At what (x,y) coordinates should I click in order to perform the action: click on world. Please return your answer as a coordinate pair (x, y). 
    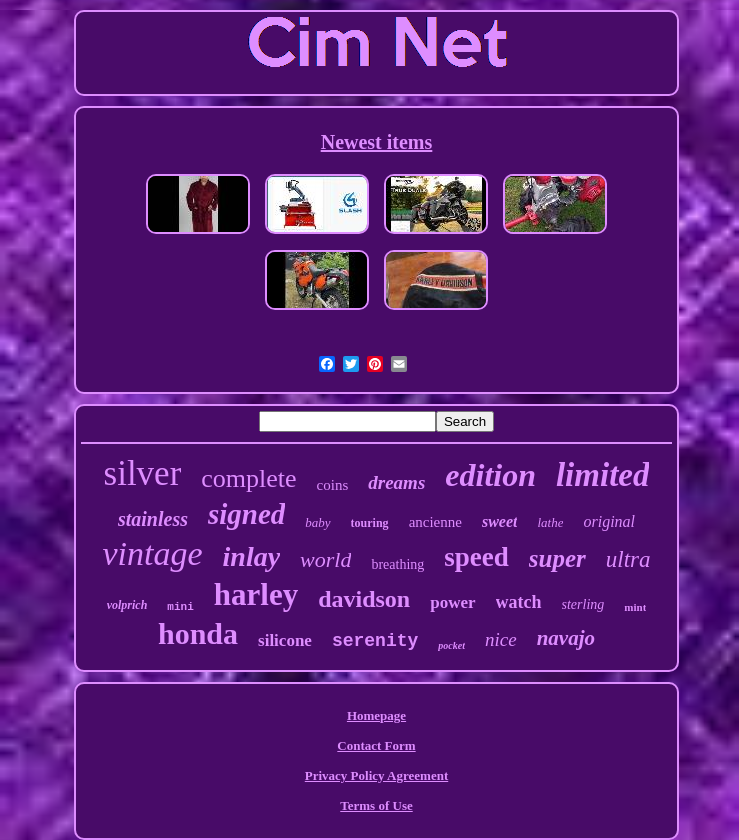
    Looking at the image, I should click on (325, 559).